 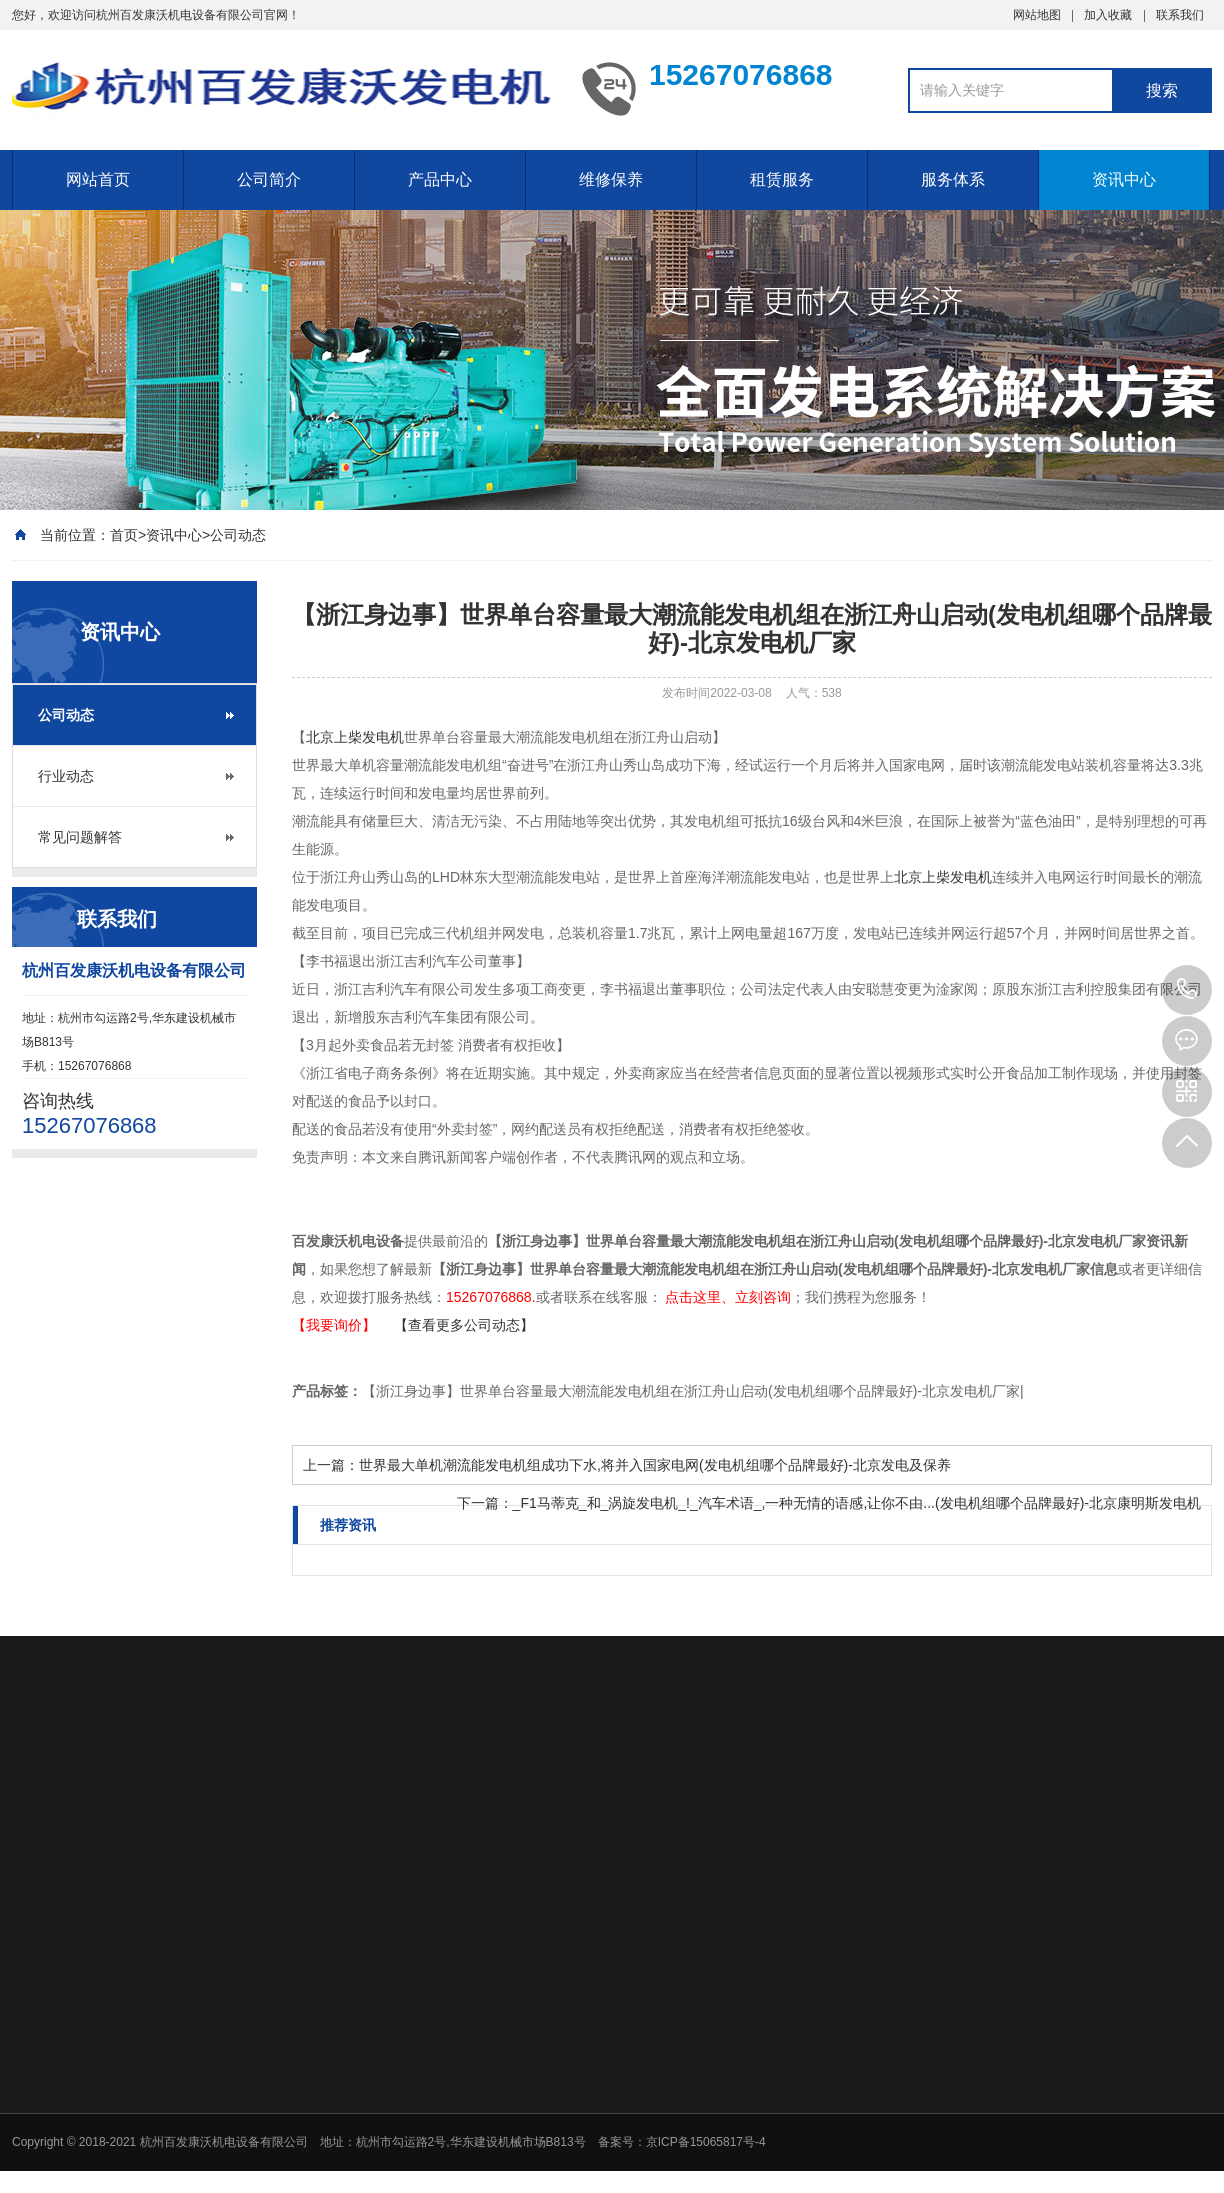 I want to click on 联系我们, so click(x=1180, y=15).